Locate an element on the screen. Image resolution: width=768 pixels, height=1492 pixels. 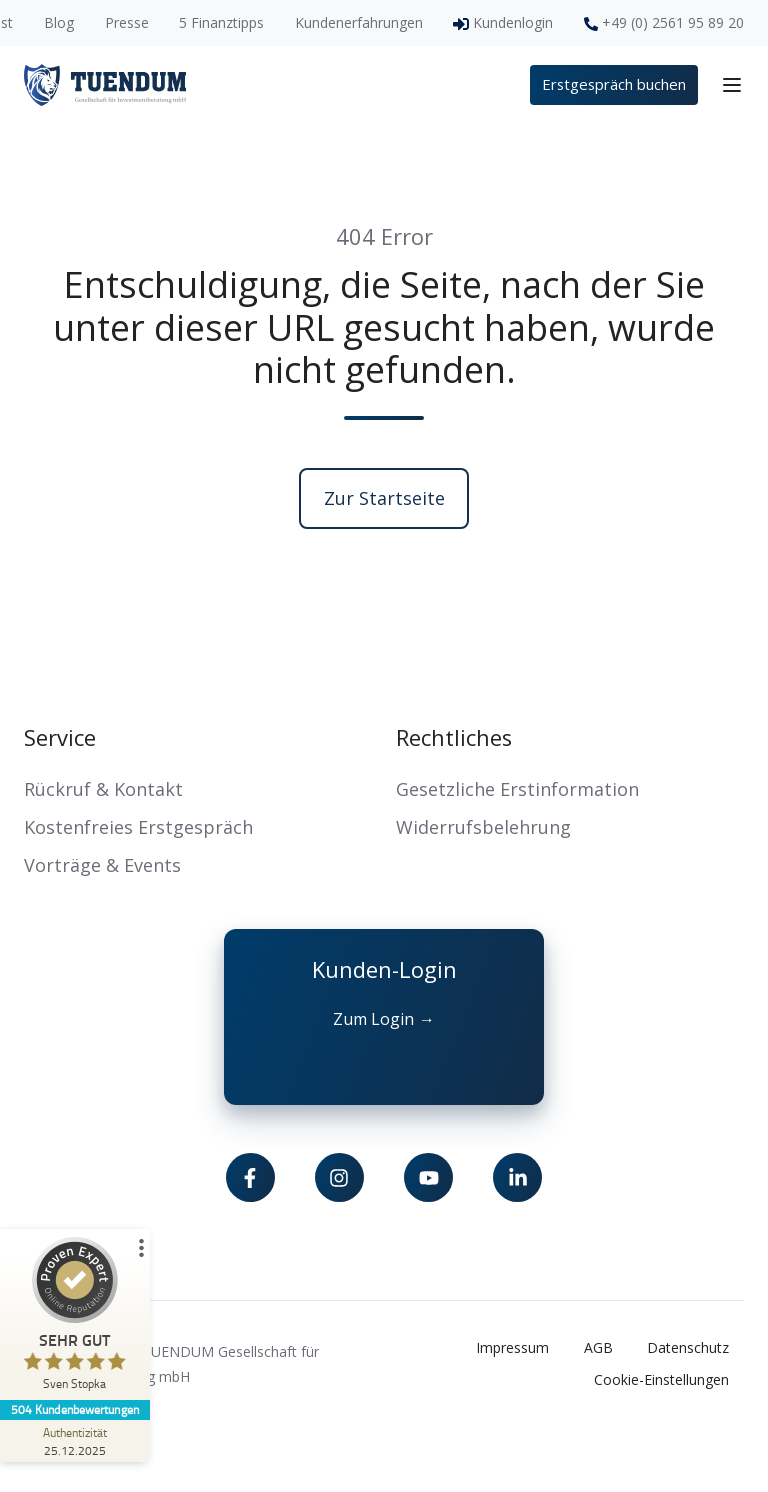
Erstgespräch buchen is located at coordinates (614, 84).